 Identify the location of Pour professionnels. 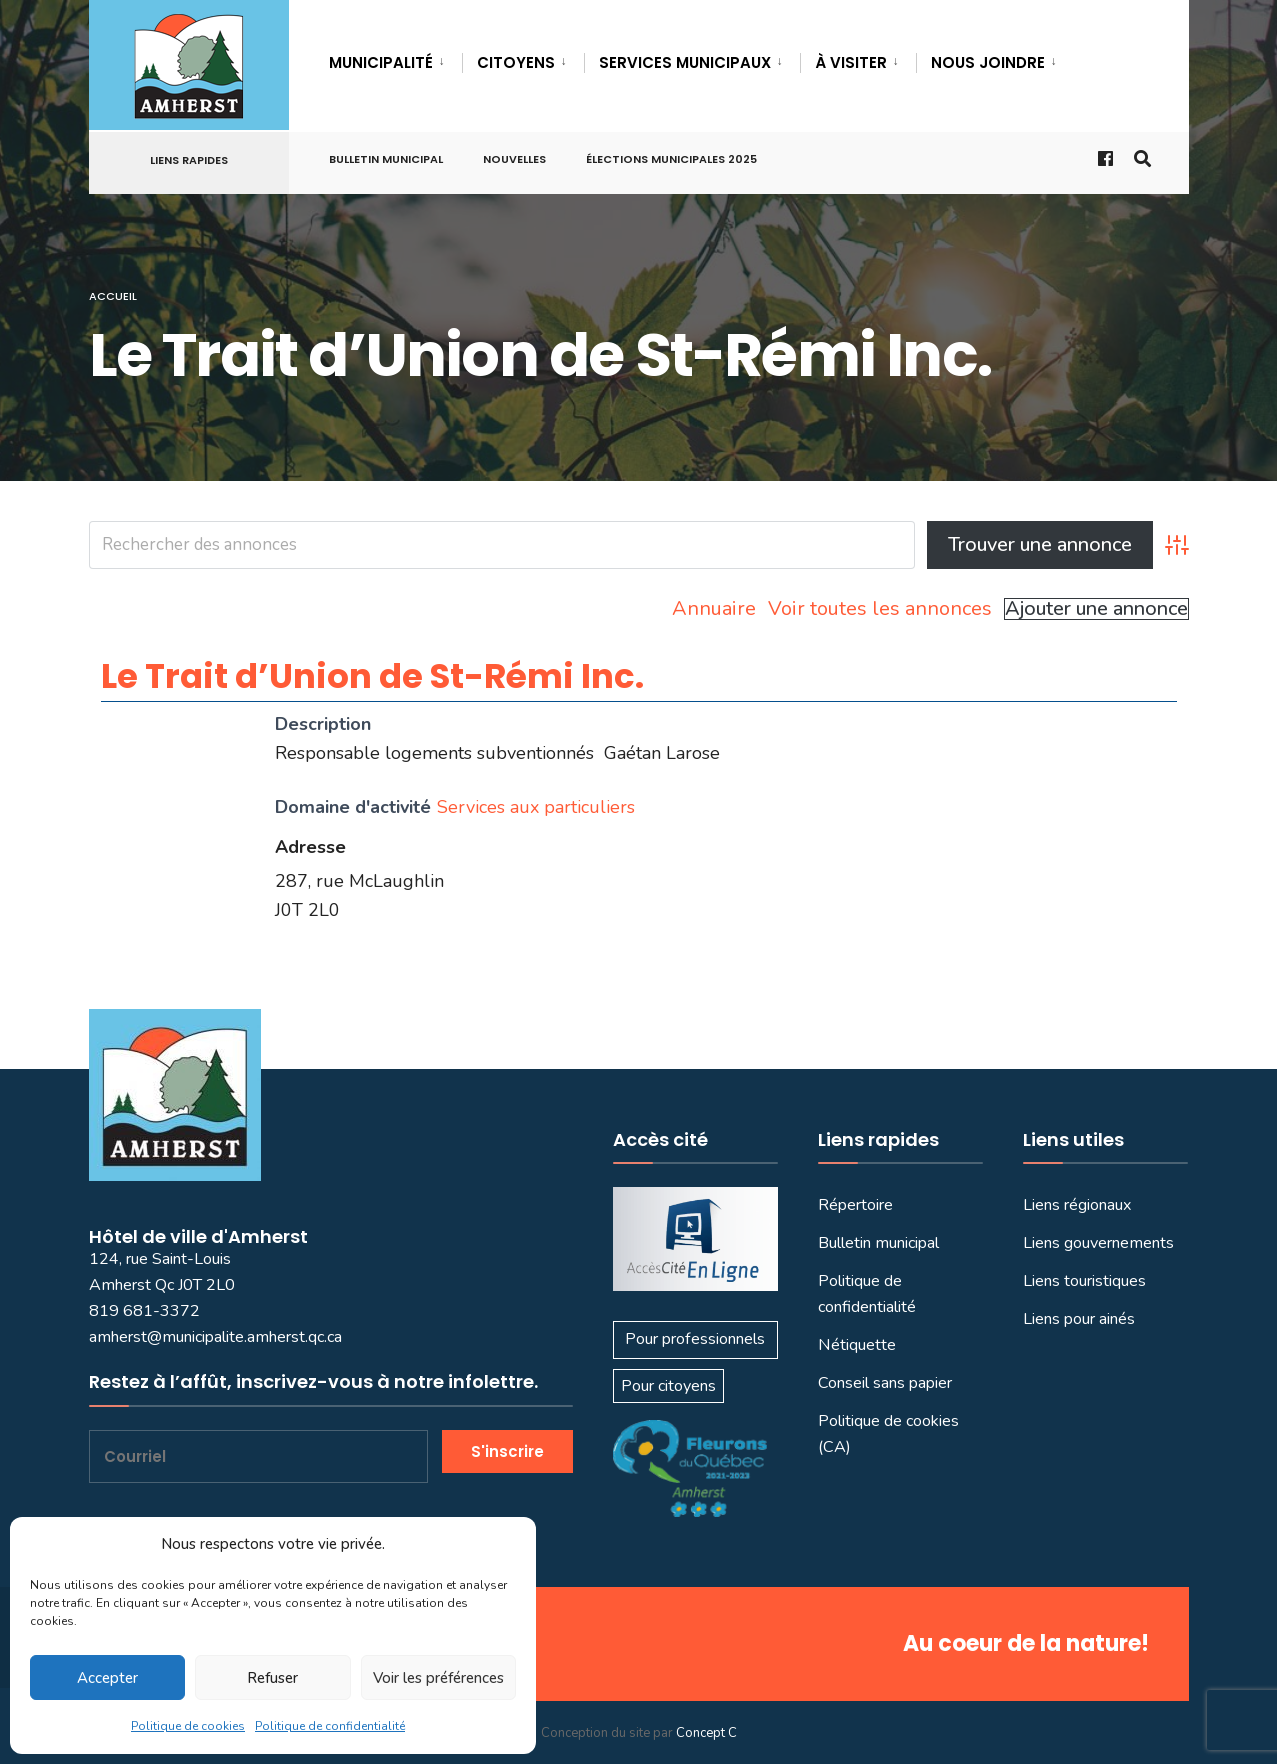
(695, 1339).